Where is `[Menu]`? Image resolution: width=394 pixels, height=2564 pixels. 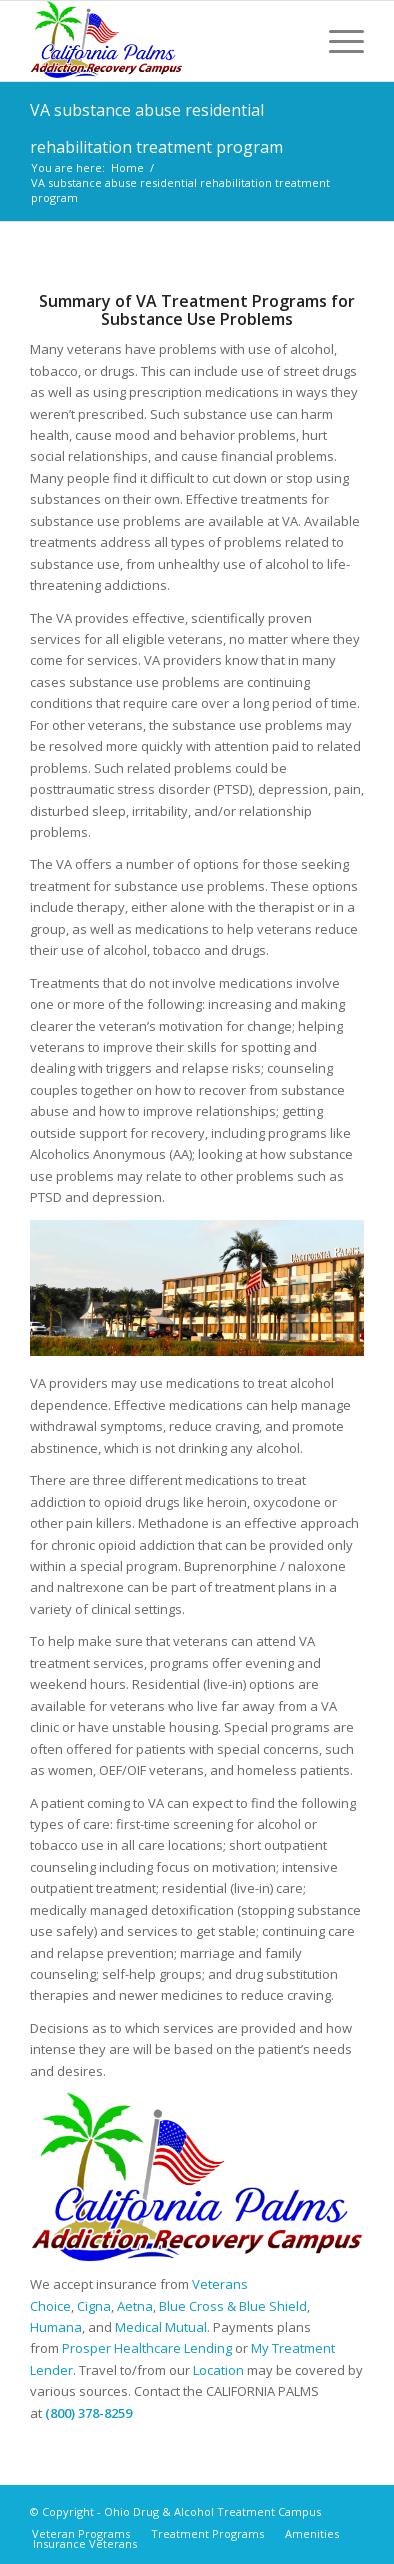
[Menu] is located at coordinates (336, 41).